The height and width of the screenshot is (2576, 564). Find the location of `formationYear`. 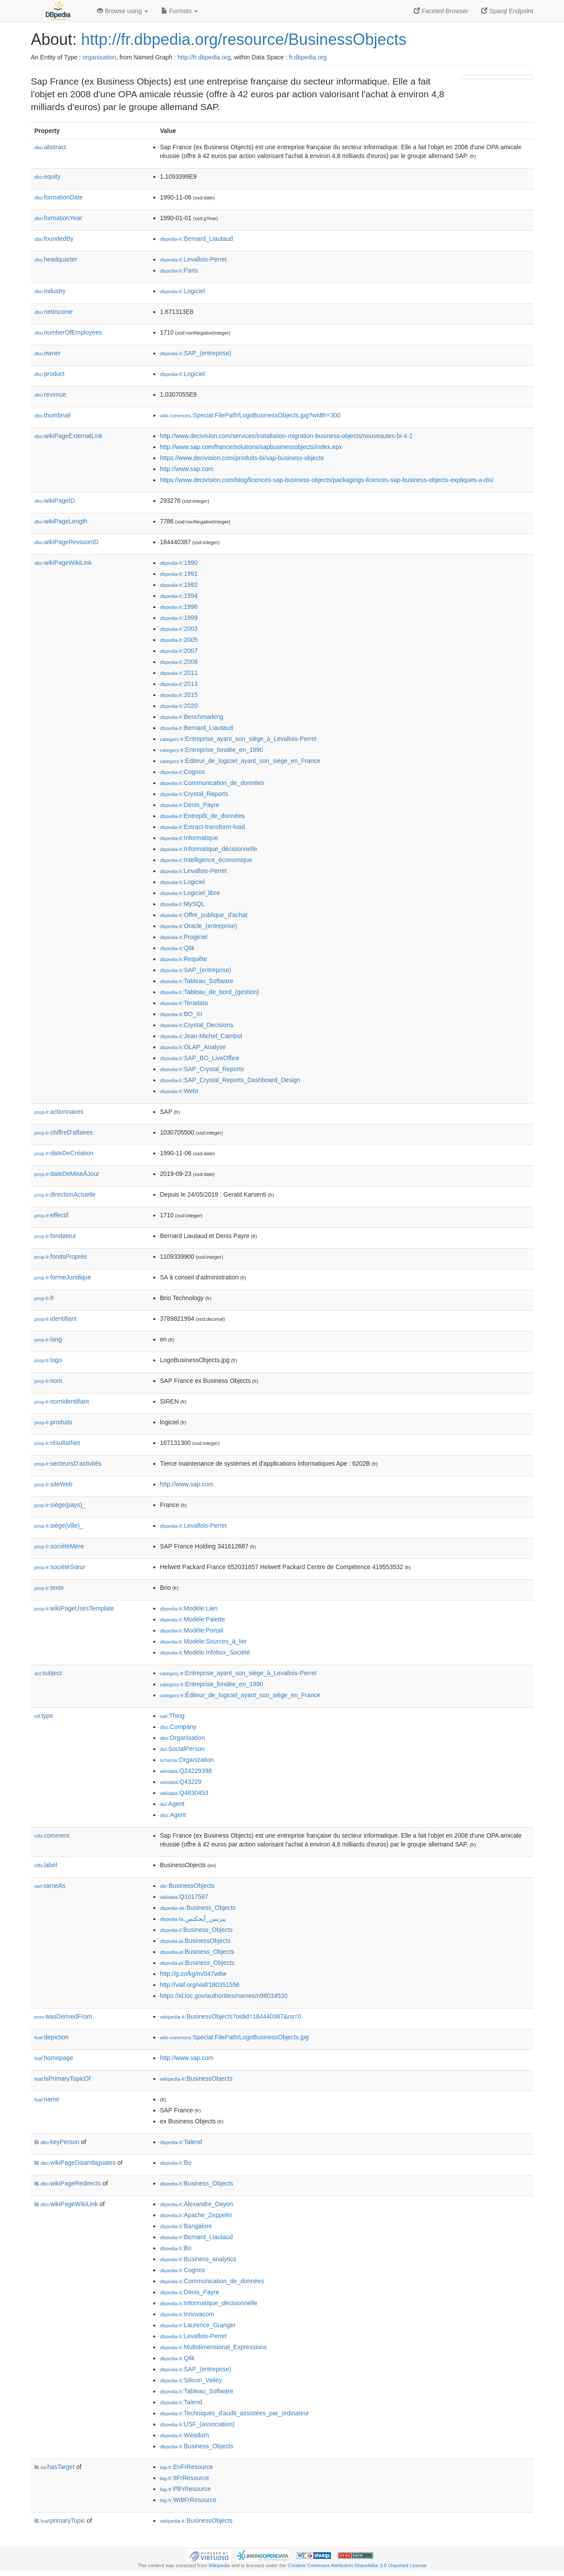

formationYear is located at coordinates (58, 217).